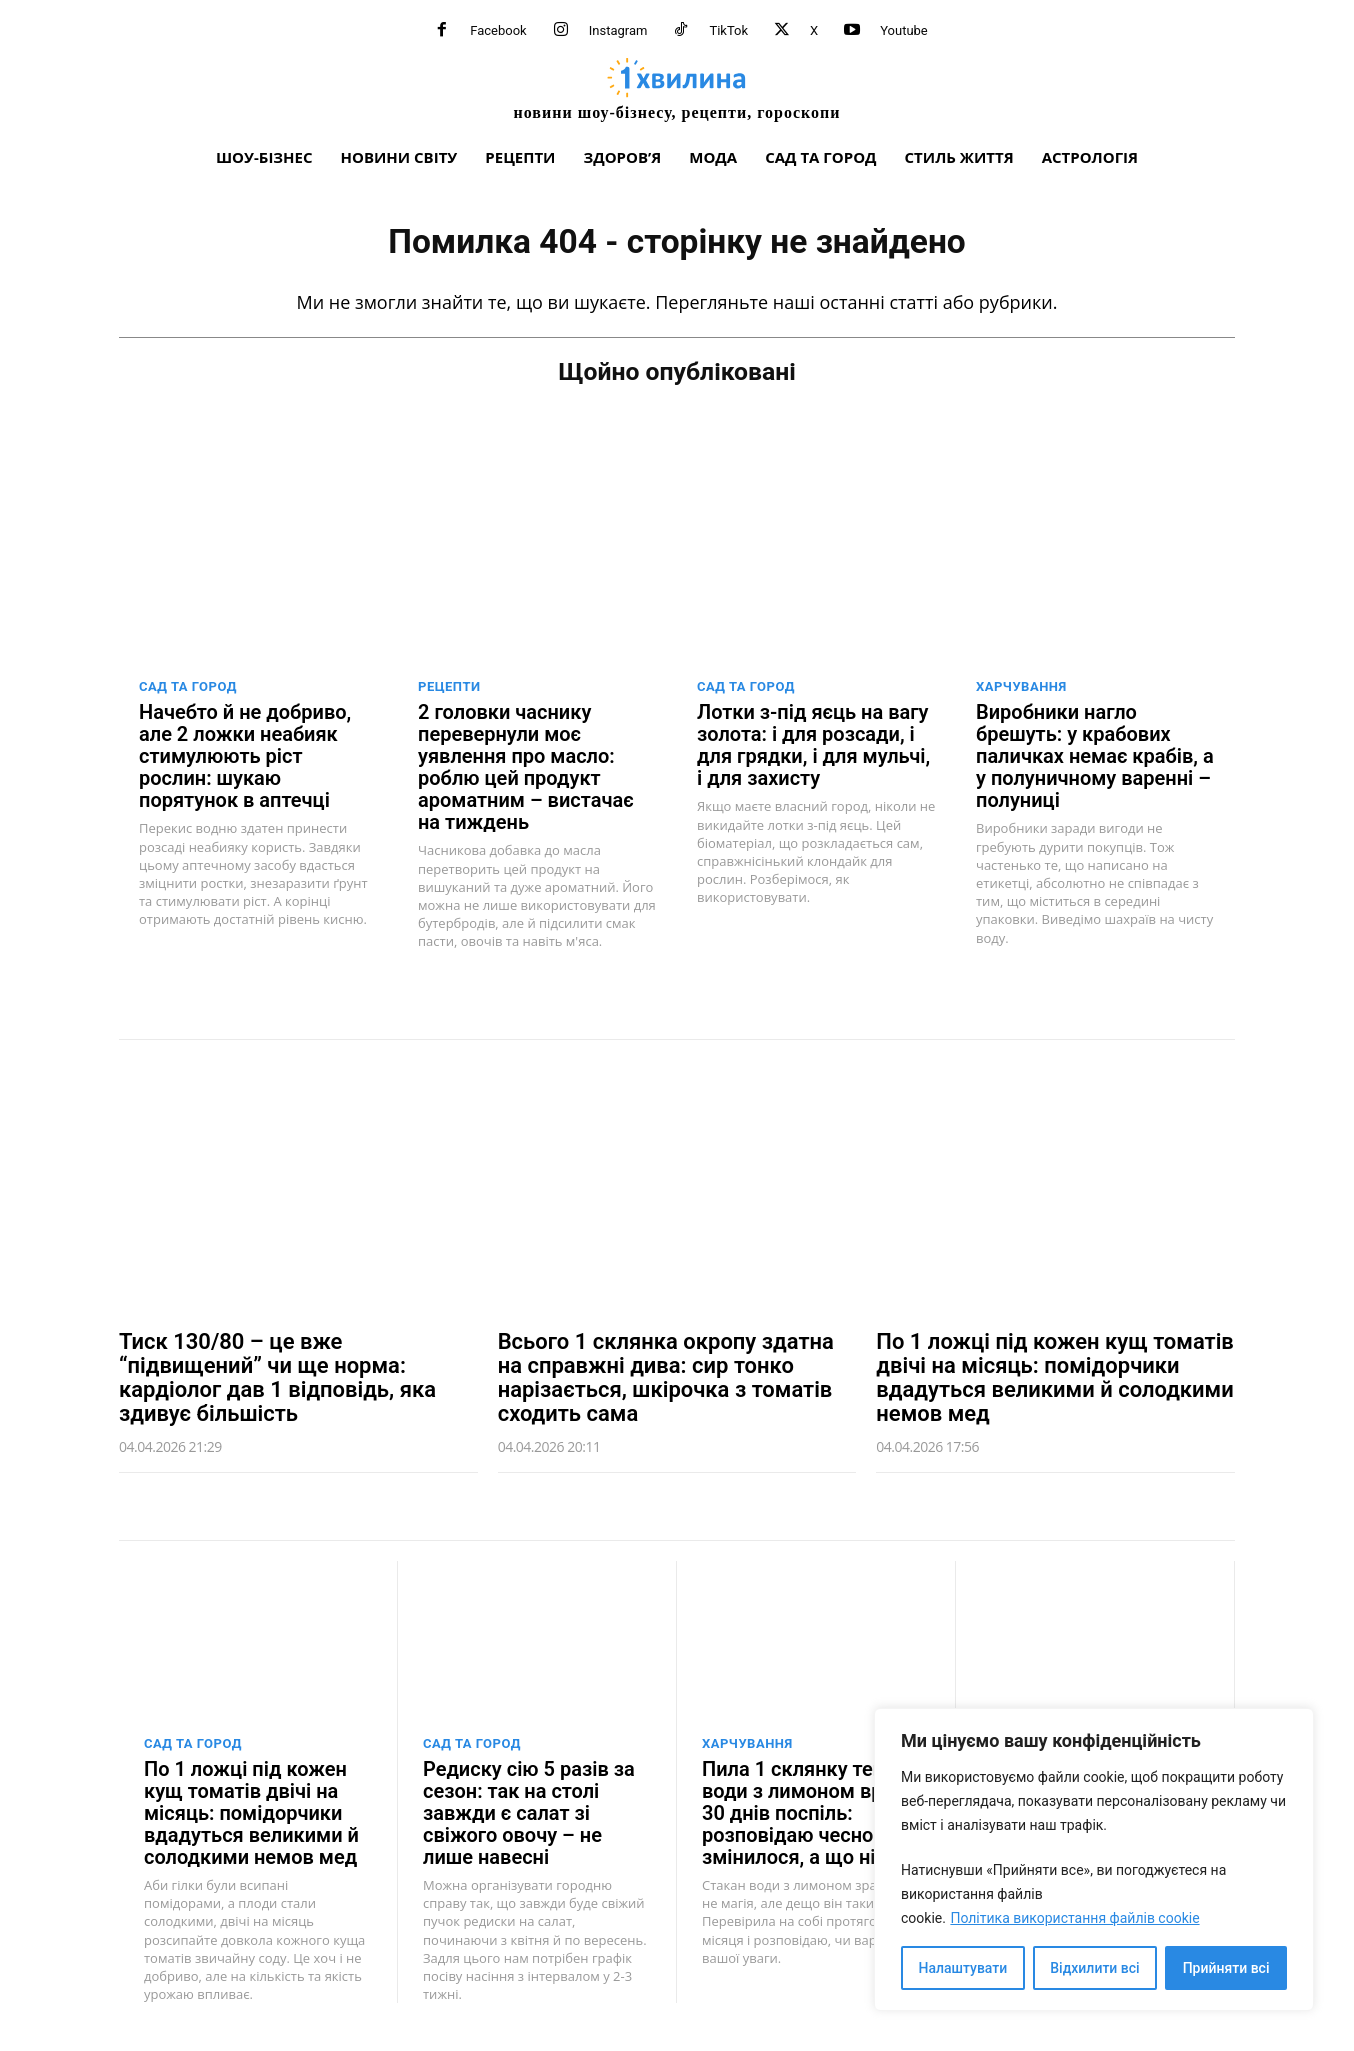 This screenshot has width=1354, height=2051. What do you see at coordinates (666, 1377) in the screenshot?
I see `Всього 1 склянка окропу здатна на справжні дива: сир тонко нарізається, шкірочка з томатів сходить сама` at bounding box center [666, 1377].